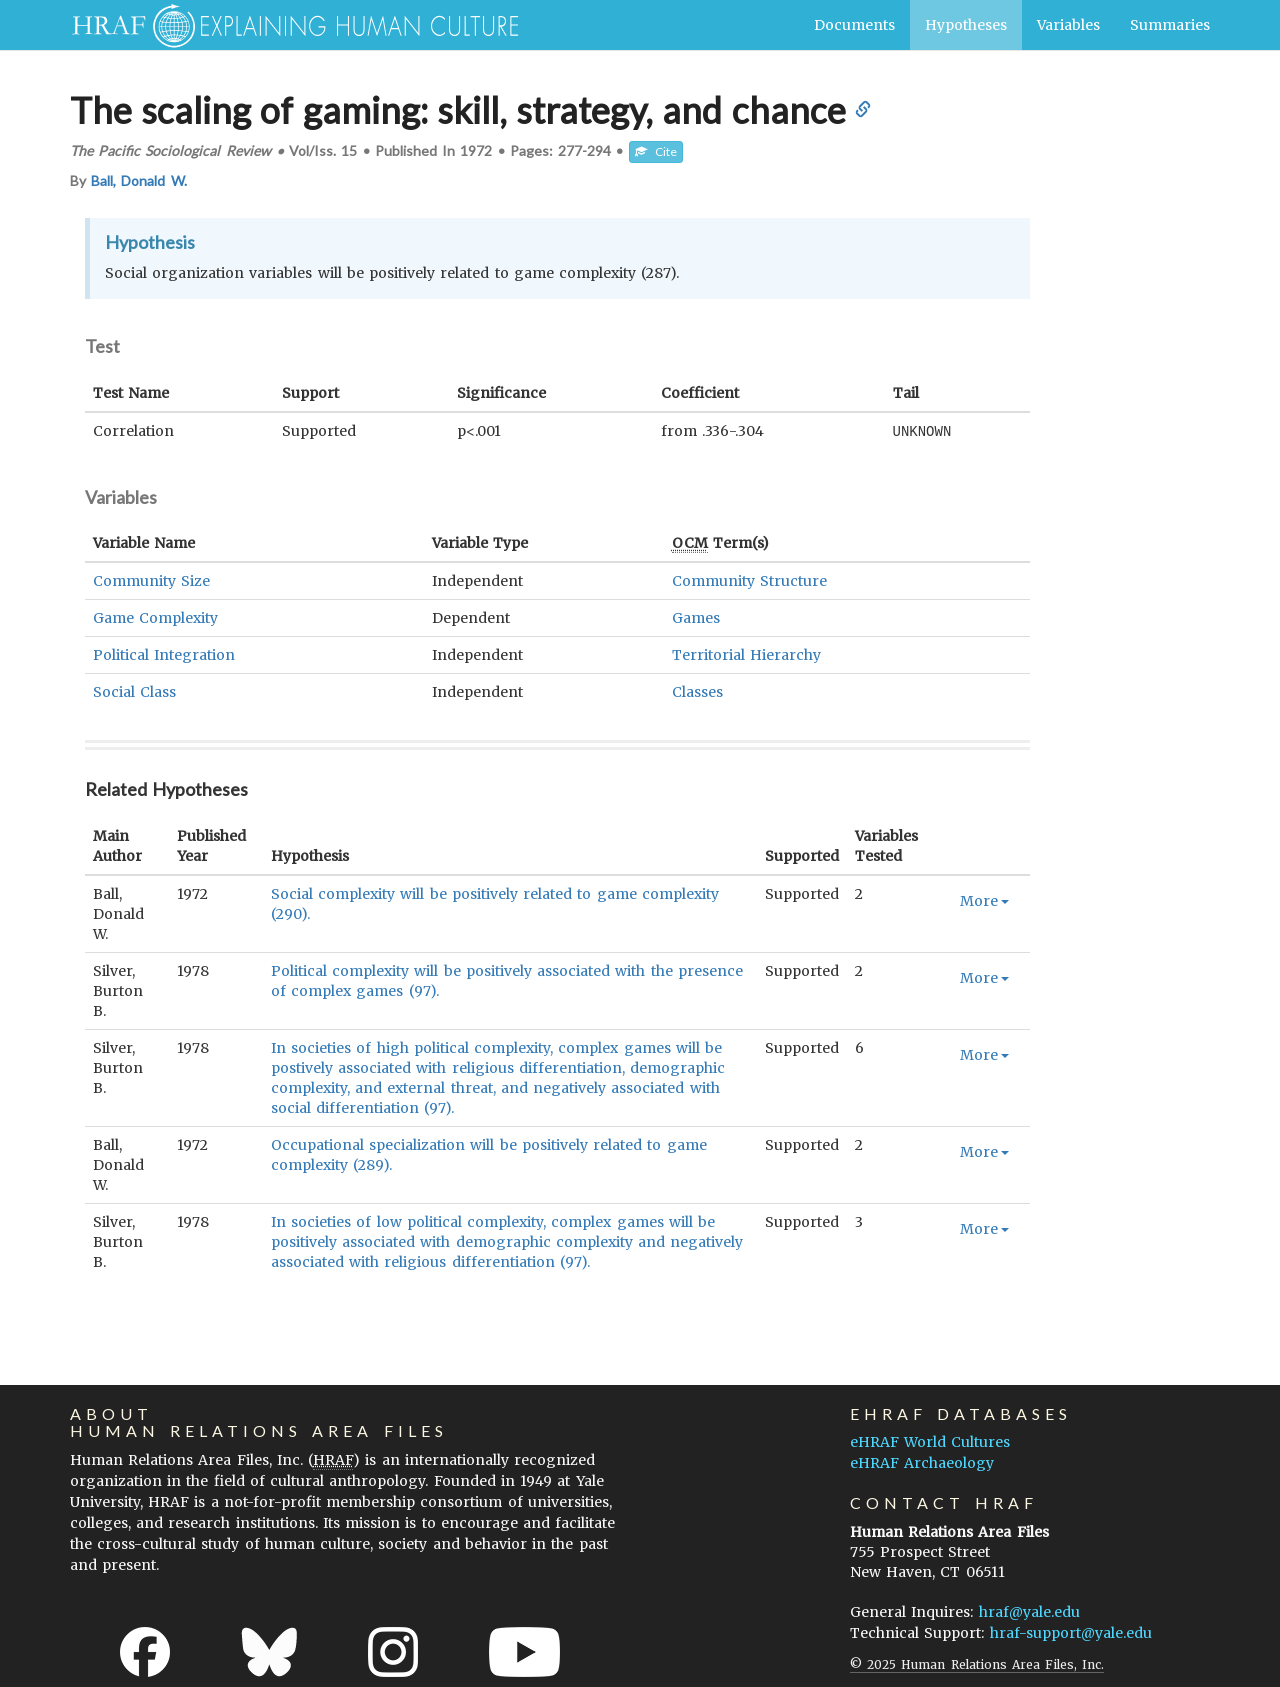  What do you see at coordinates (977, 1663) in the screenshot?
I see `© 2025 Human Relations Area Files, Inc.` at bounding box center [977, 1663].